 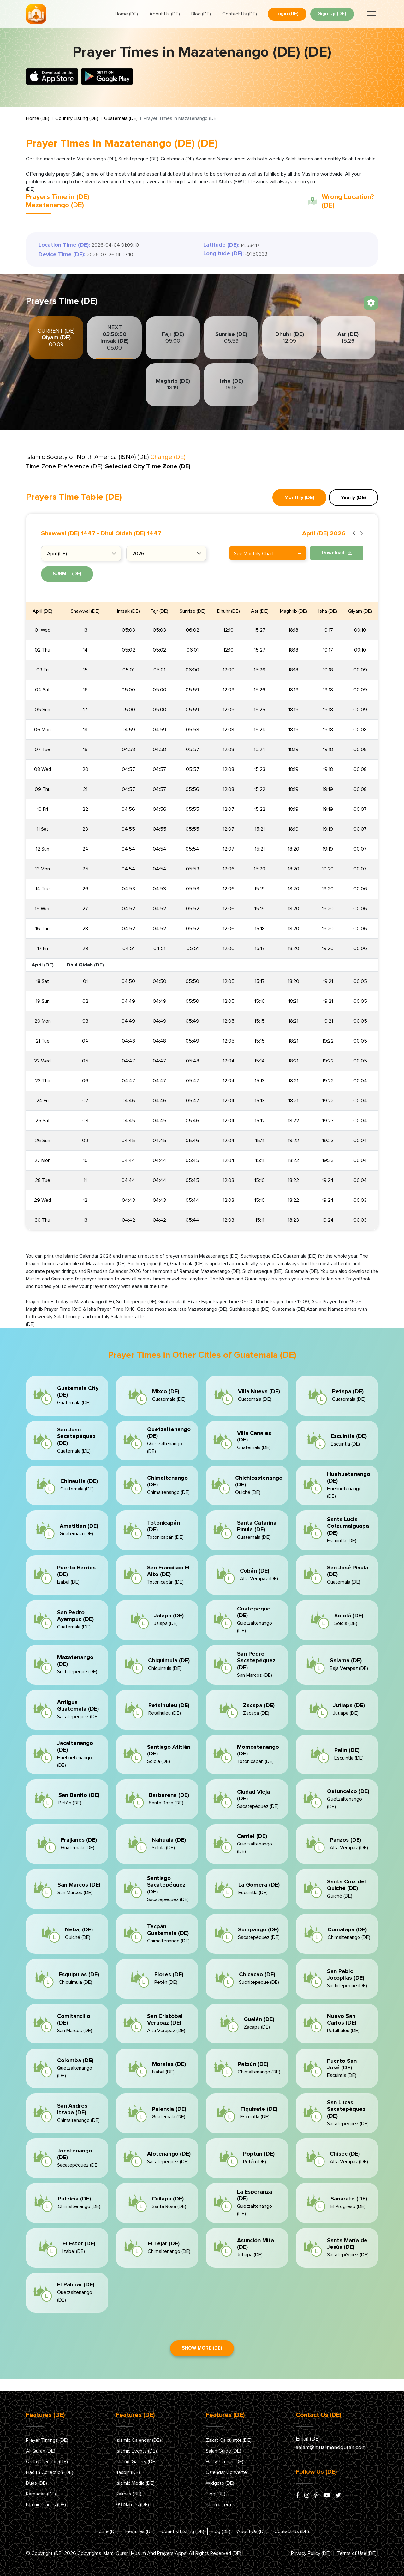 I want to click on Home (DE), so click(x=126, y=13).